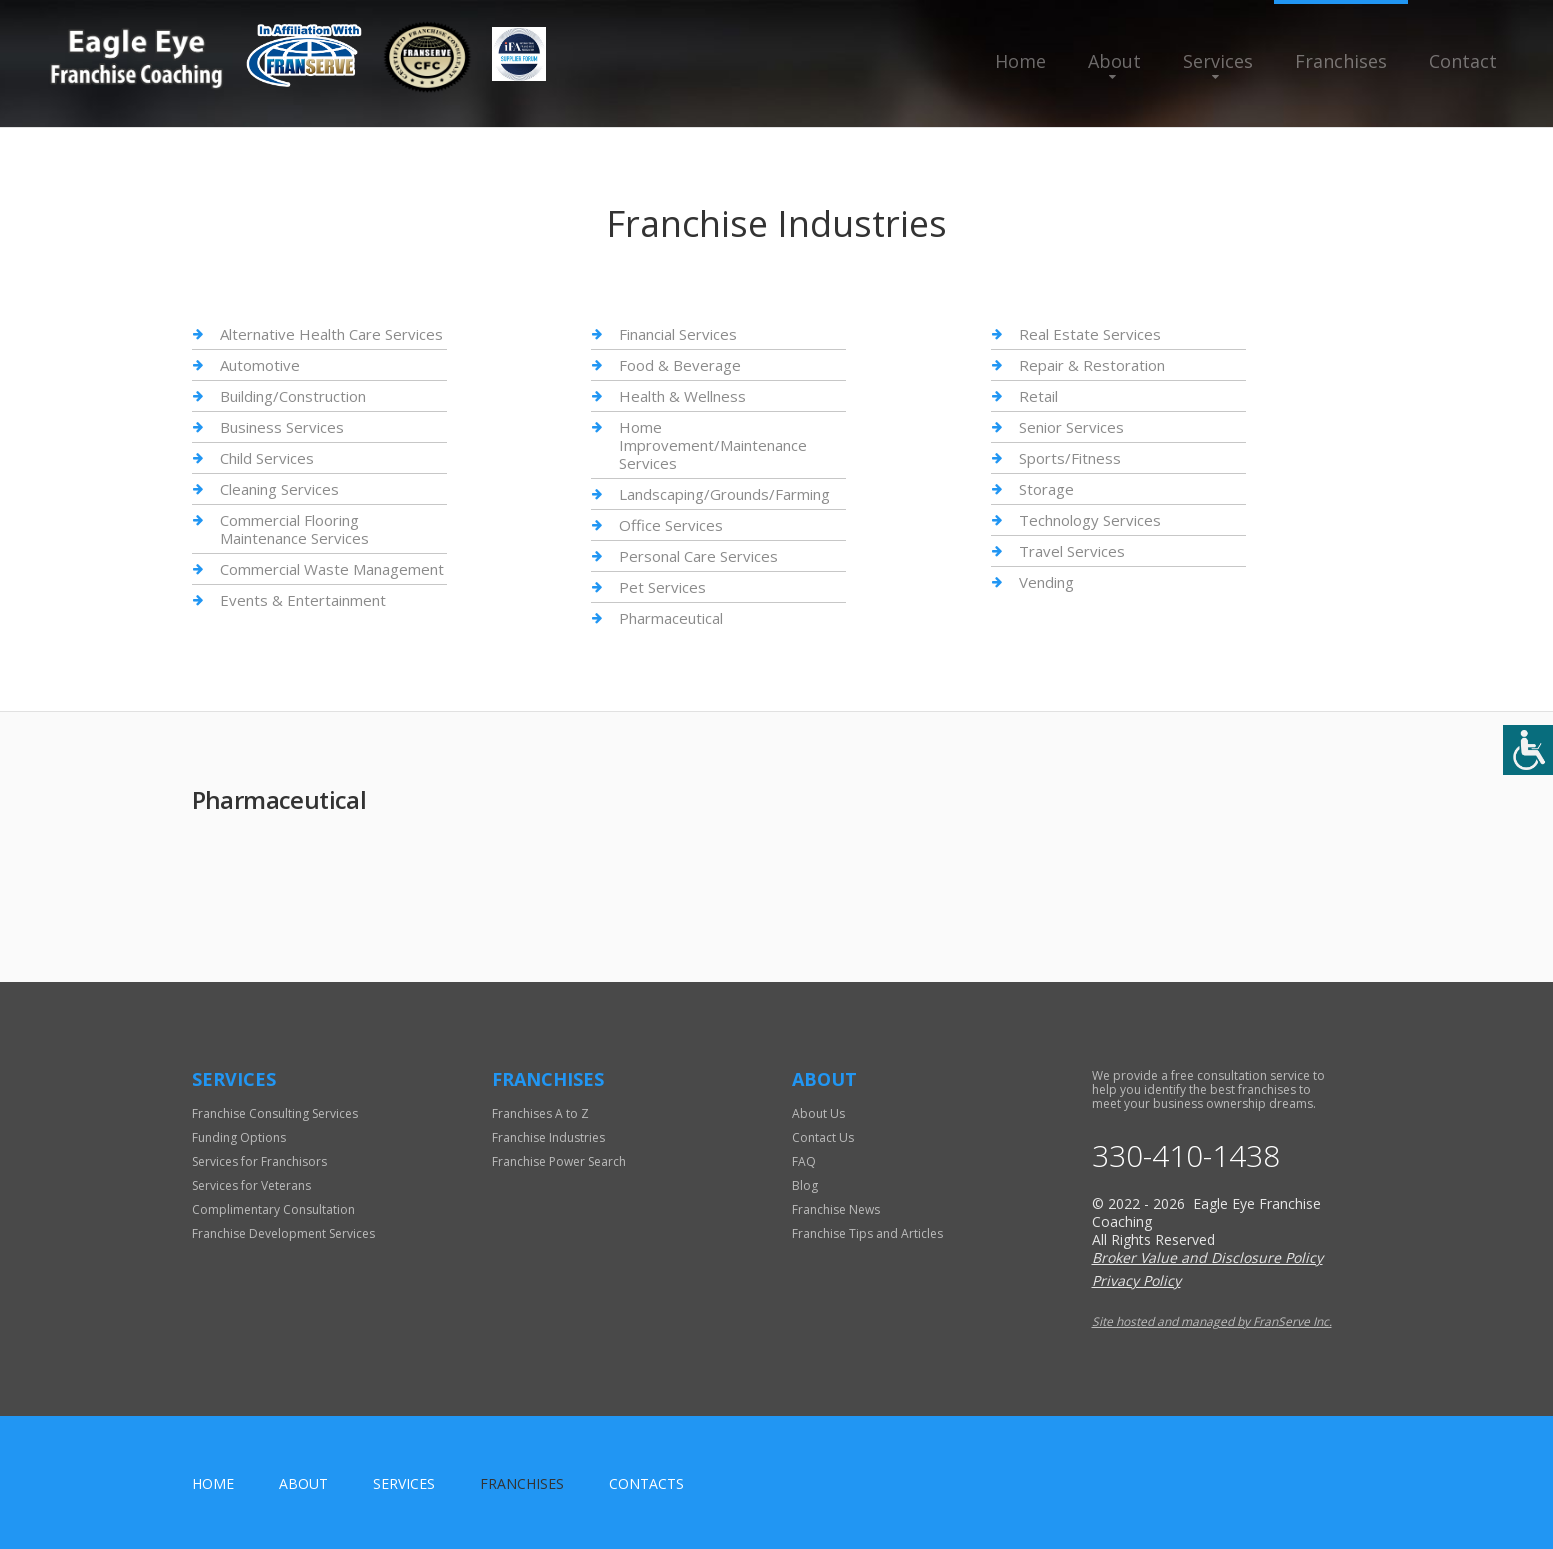  What do you see at coordinates (671, 618) in the screenshot?
I see `Pharmaceutical` at bounding box center [671, 618].